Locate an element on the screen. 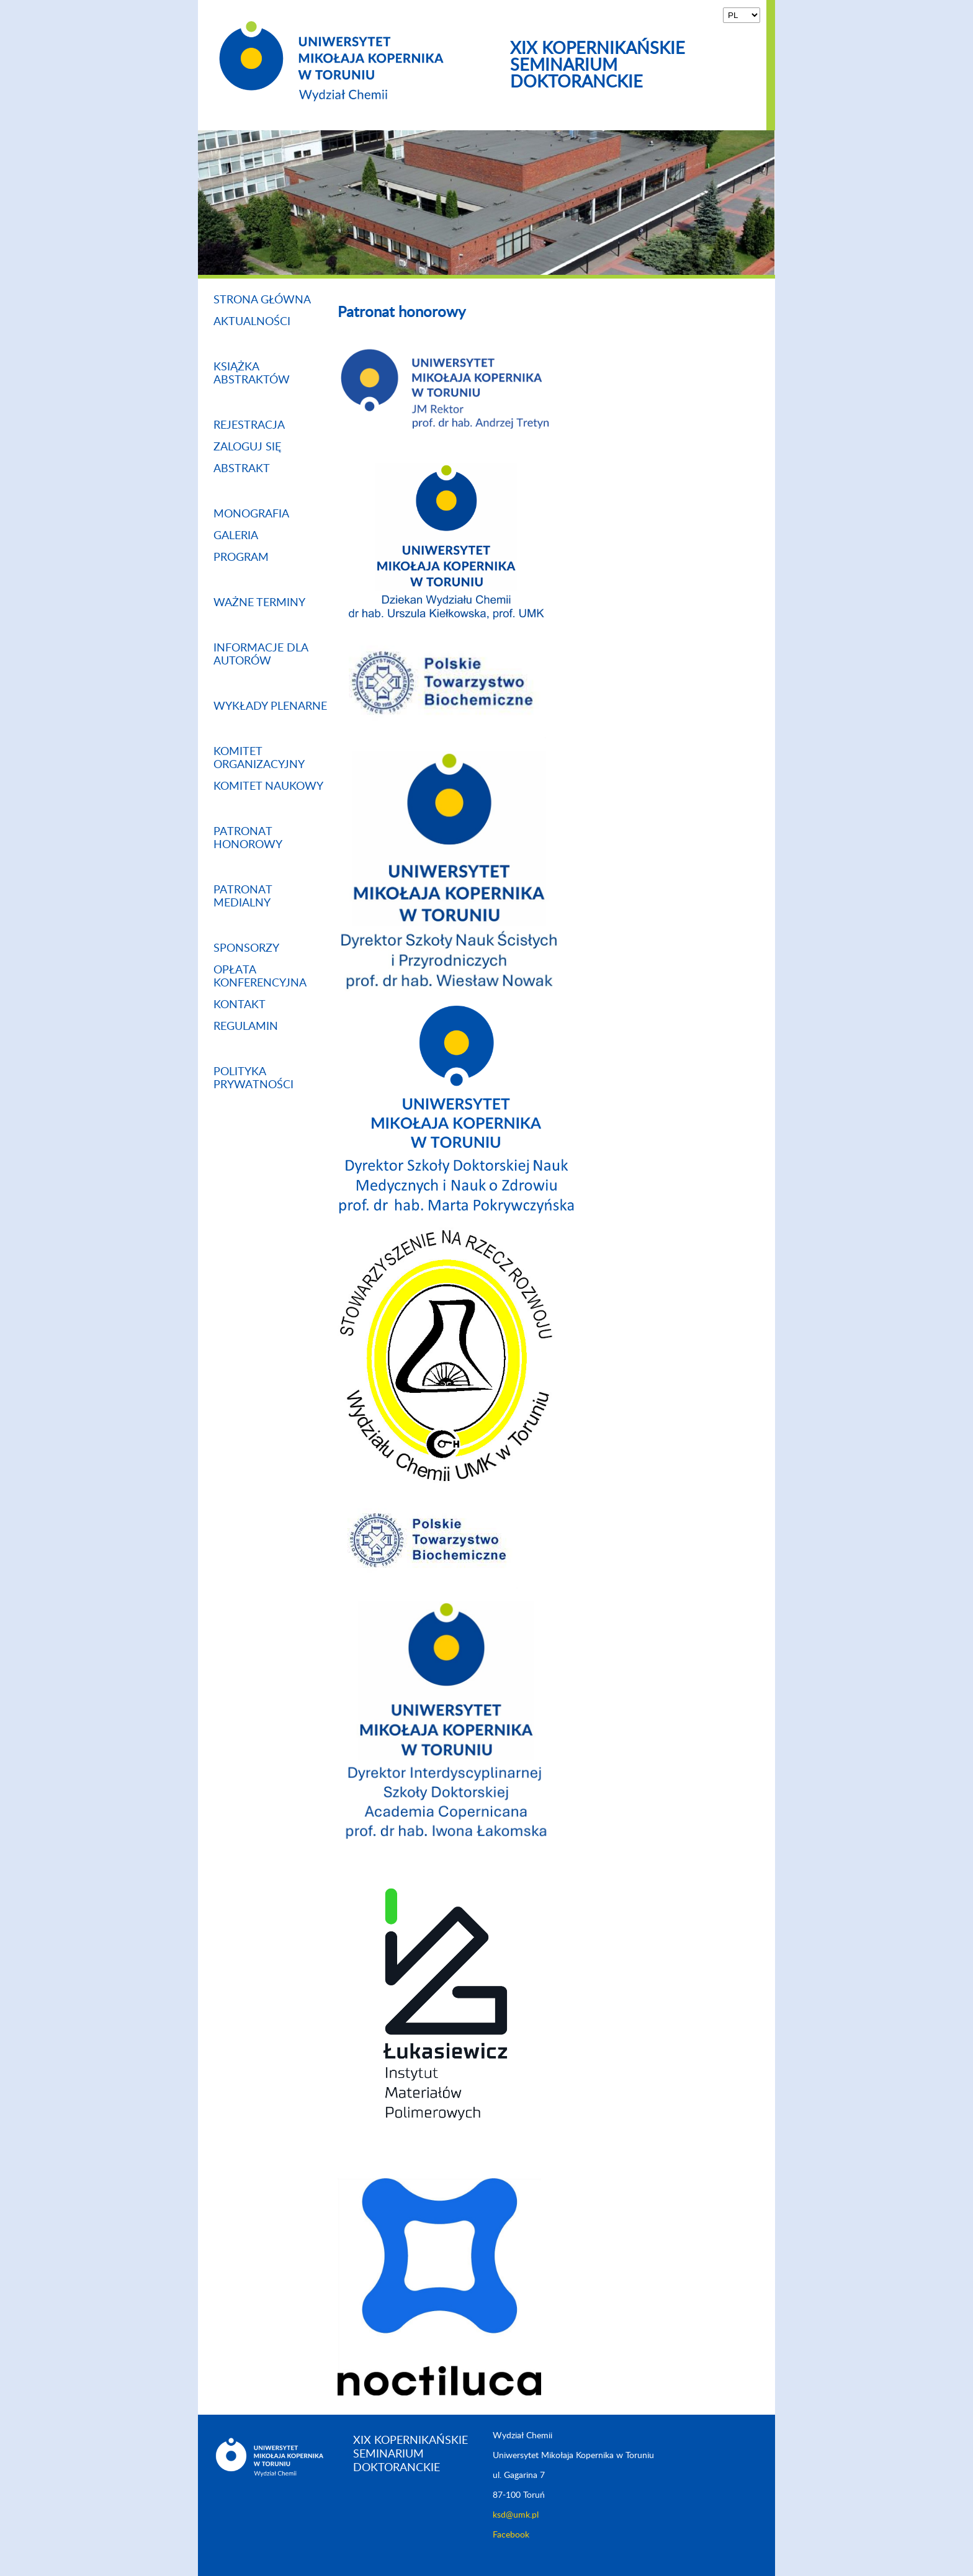  Galeria is located at coordinates (235, 536).